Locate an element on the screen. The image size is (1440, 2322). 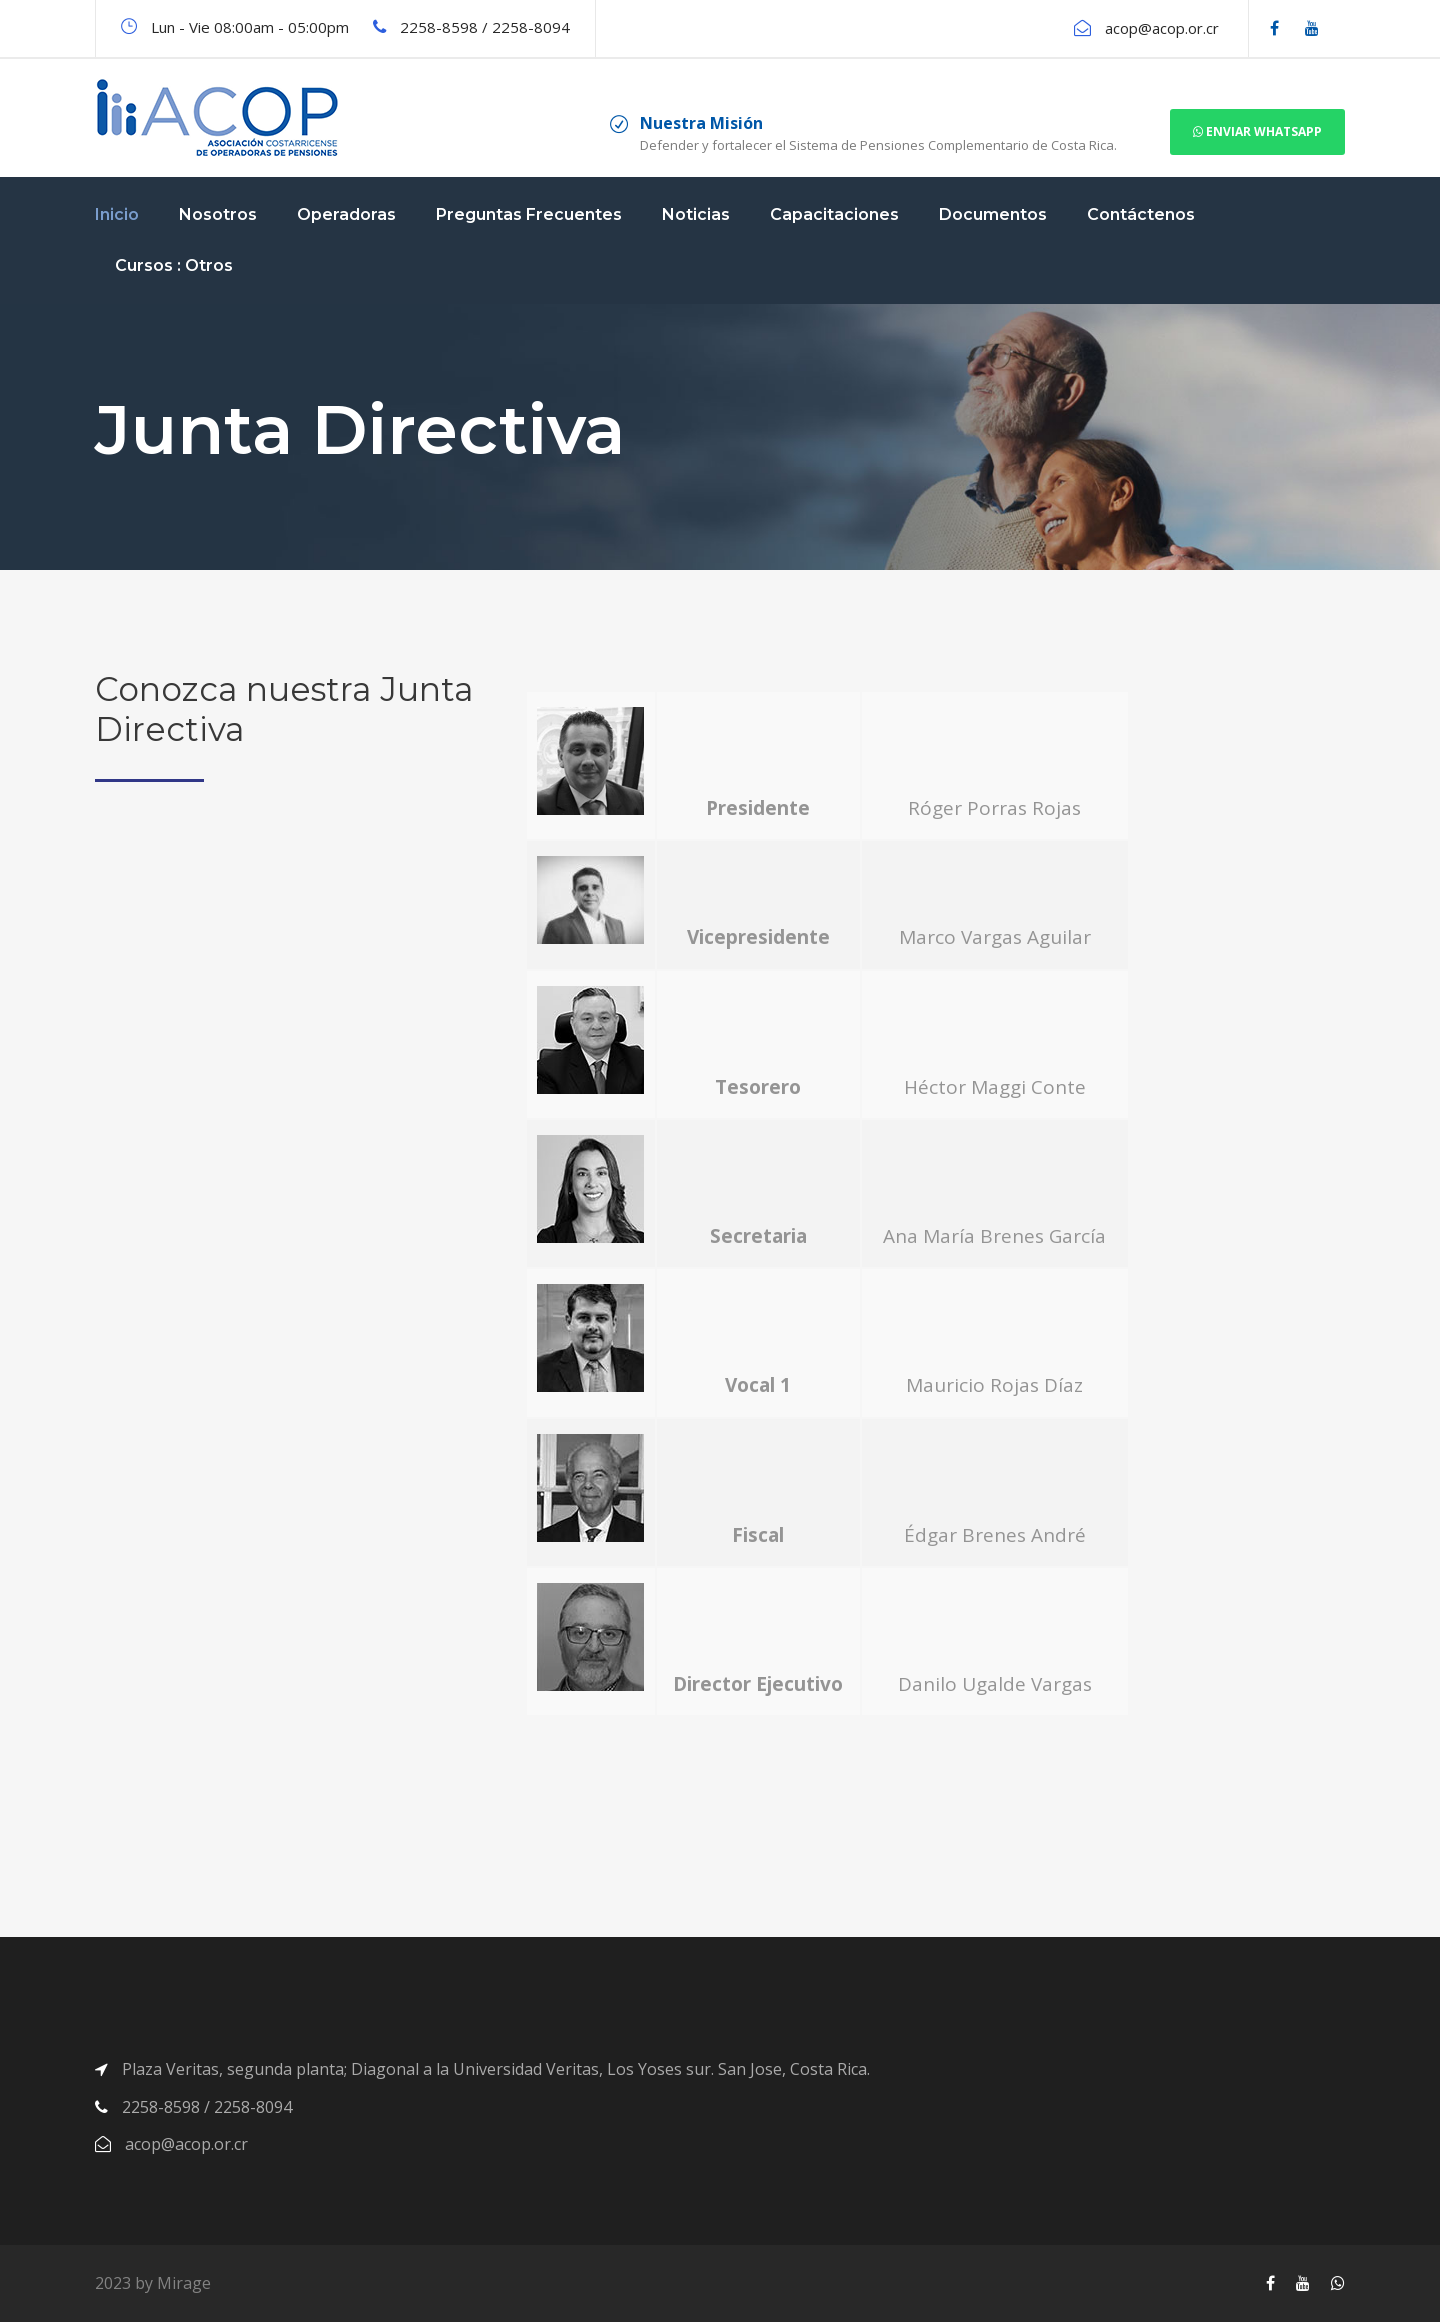
Nosotros is located at coordinates (218, 214).